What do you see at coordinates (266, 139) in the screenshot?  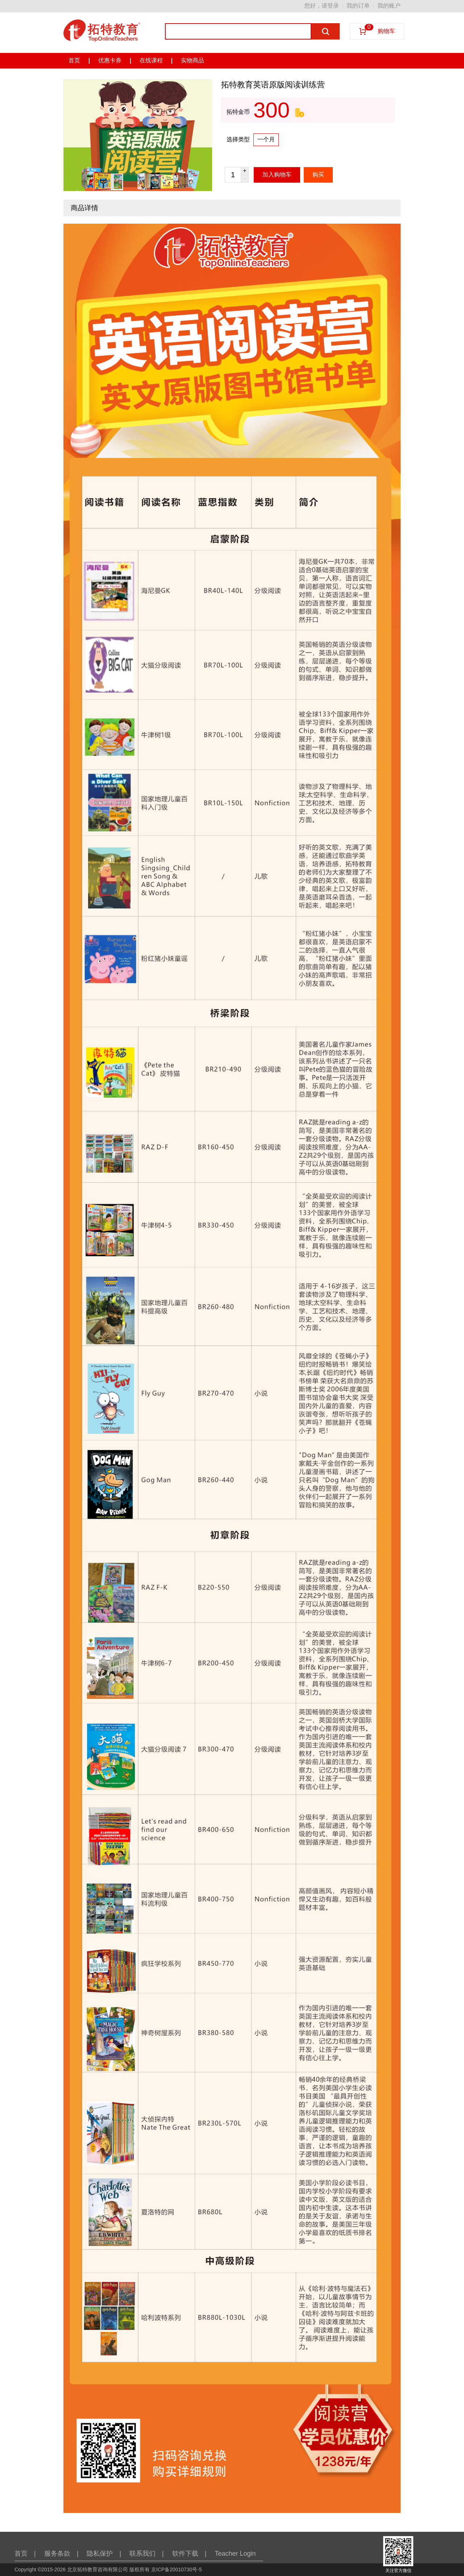 I see `一个月` at bounding box center [266, 139].